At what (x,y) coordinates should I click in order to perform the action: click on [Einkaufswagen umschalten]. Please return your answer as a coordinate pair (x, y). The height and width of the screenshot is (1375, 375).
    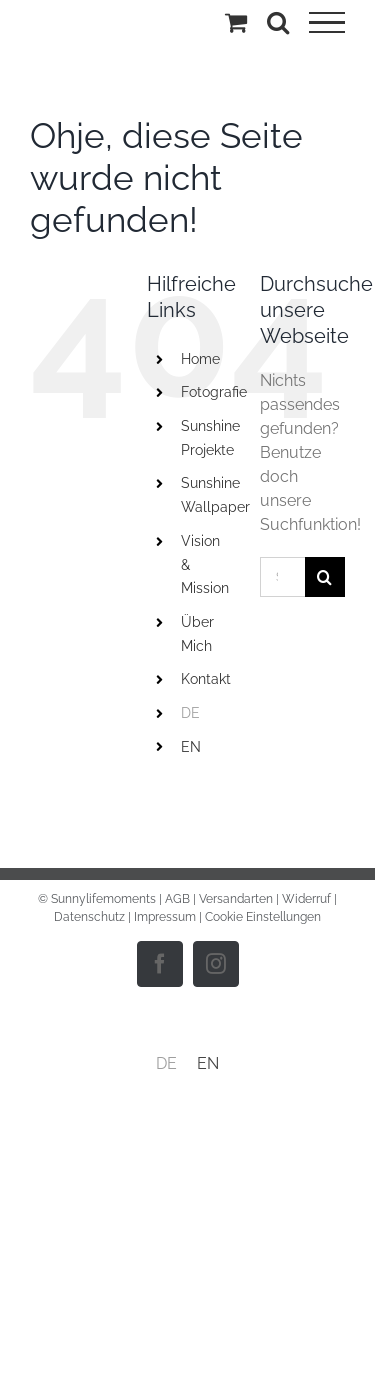
    Looking at the image, I should click on (236, 22).